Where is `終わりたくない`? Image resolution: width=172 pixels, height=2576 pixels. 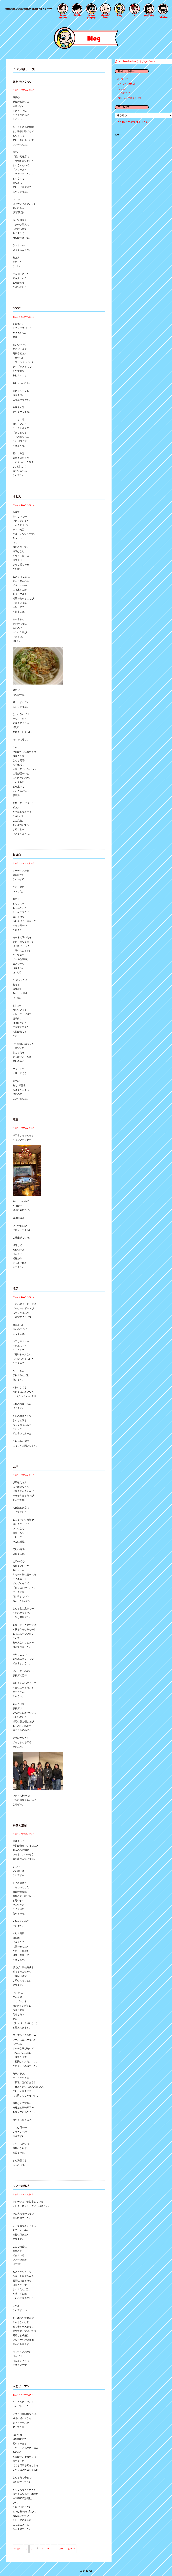
終わりたくない is located at coordinates (23, 72).